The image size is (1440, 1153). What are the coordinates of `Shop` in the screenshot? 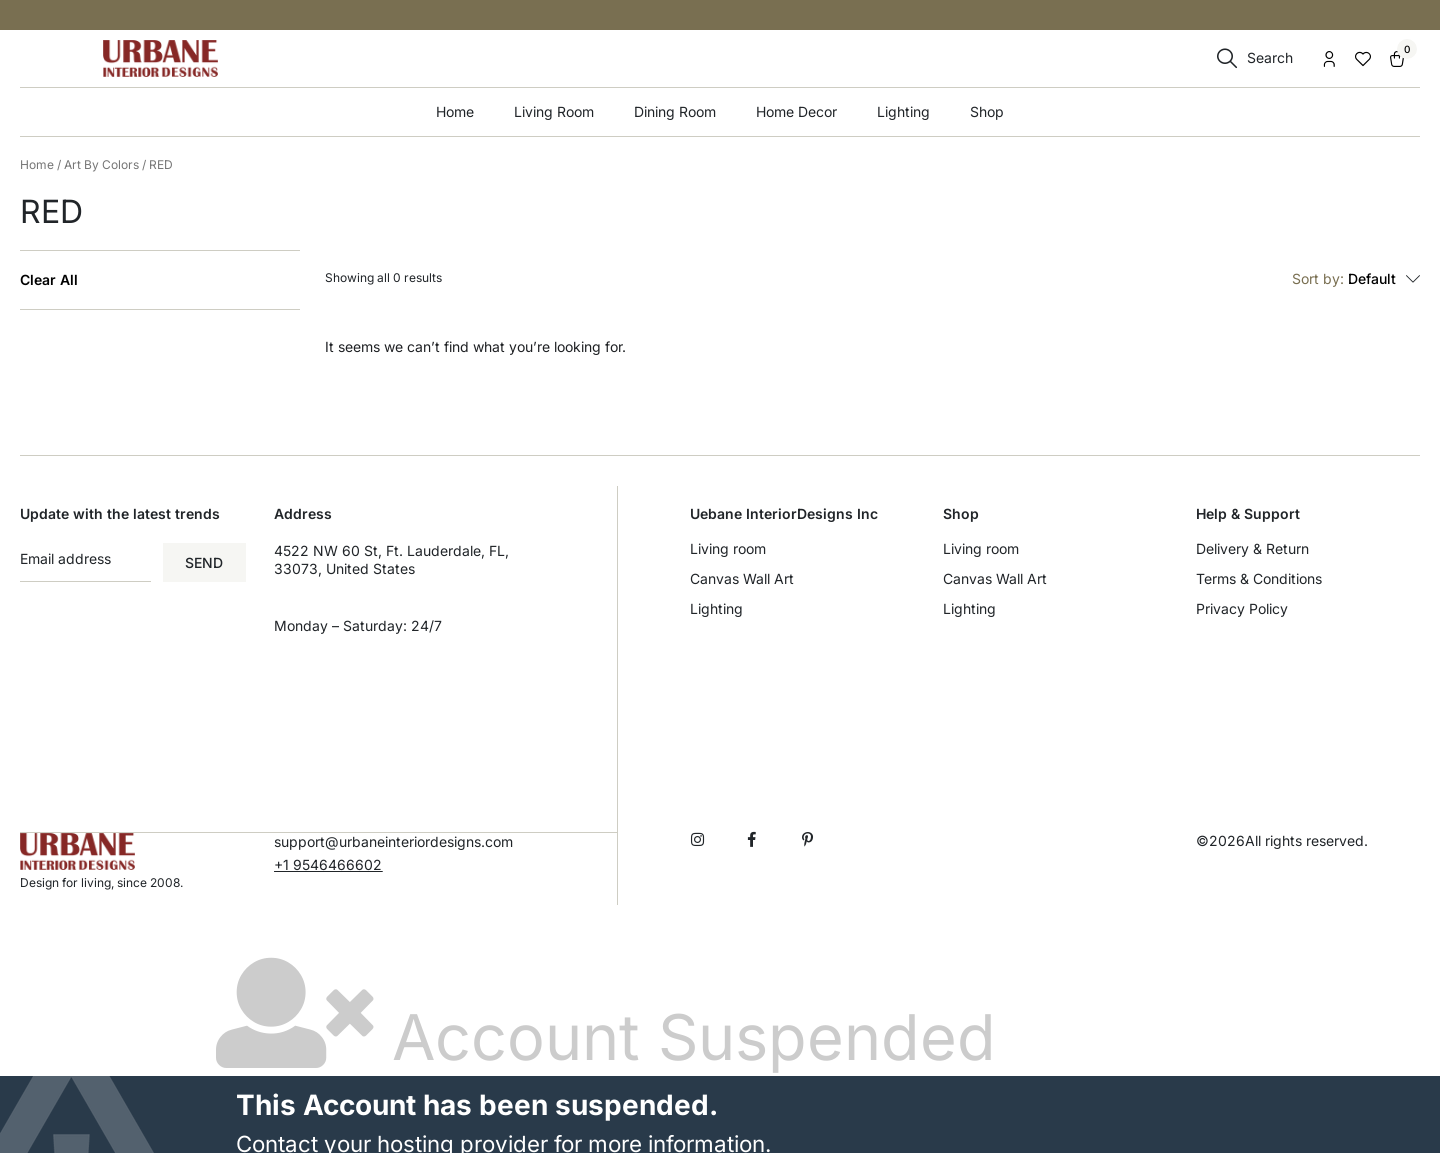 It's located at (987, 111).